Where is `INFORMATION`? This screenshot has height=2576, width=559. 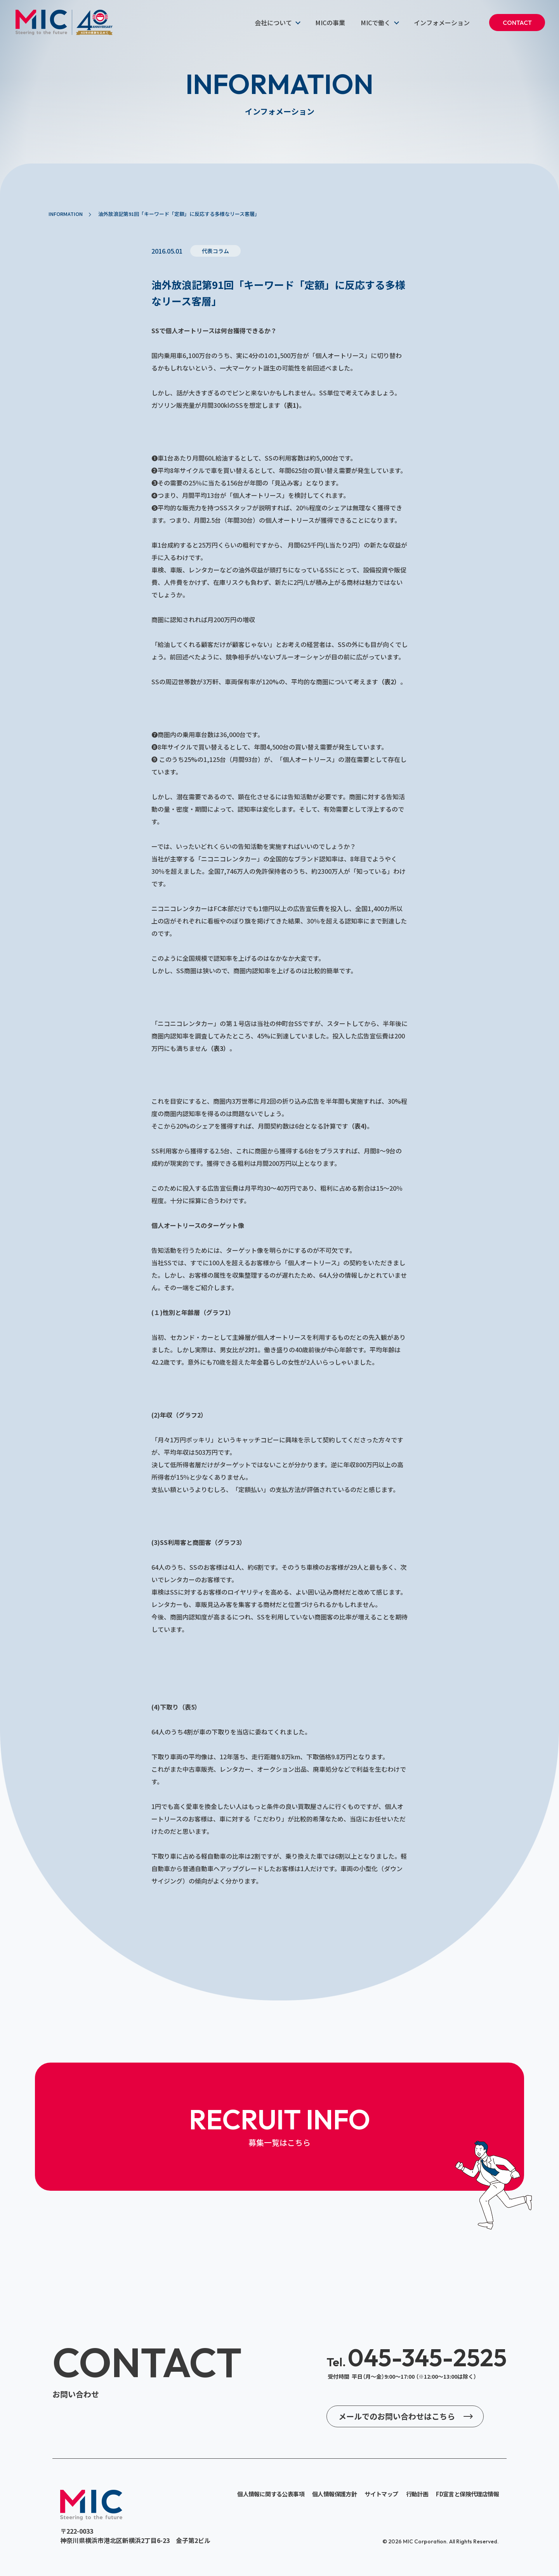
INFORMATION is located at coordinates (66, 213).